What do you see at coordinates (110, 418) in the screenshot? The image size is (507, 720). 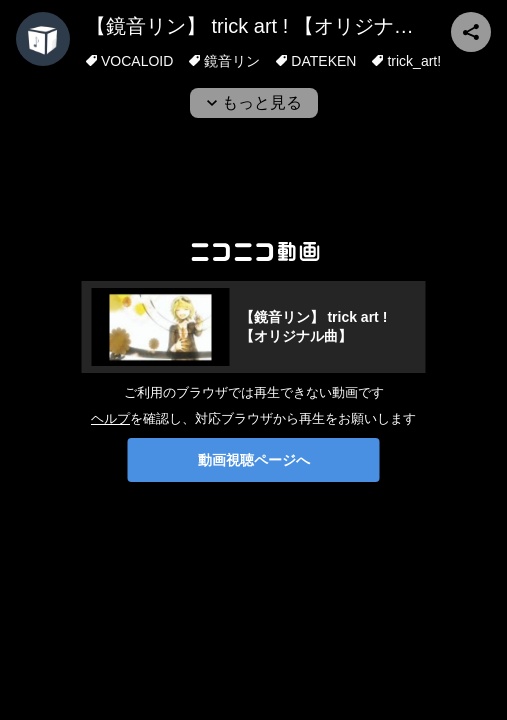 I see `ヘルプ` at bounding box center [110, 418].